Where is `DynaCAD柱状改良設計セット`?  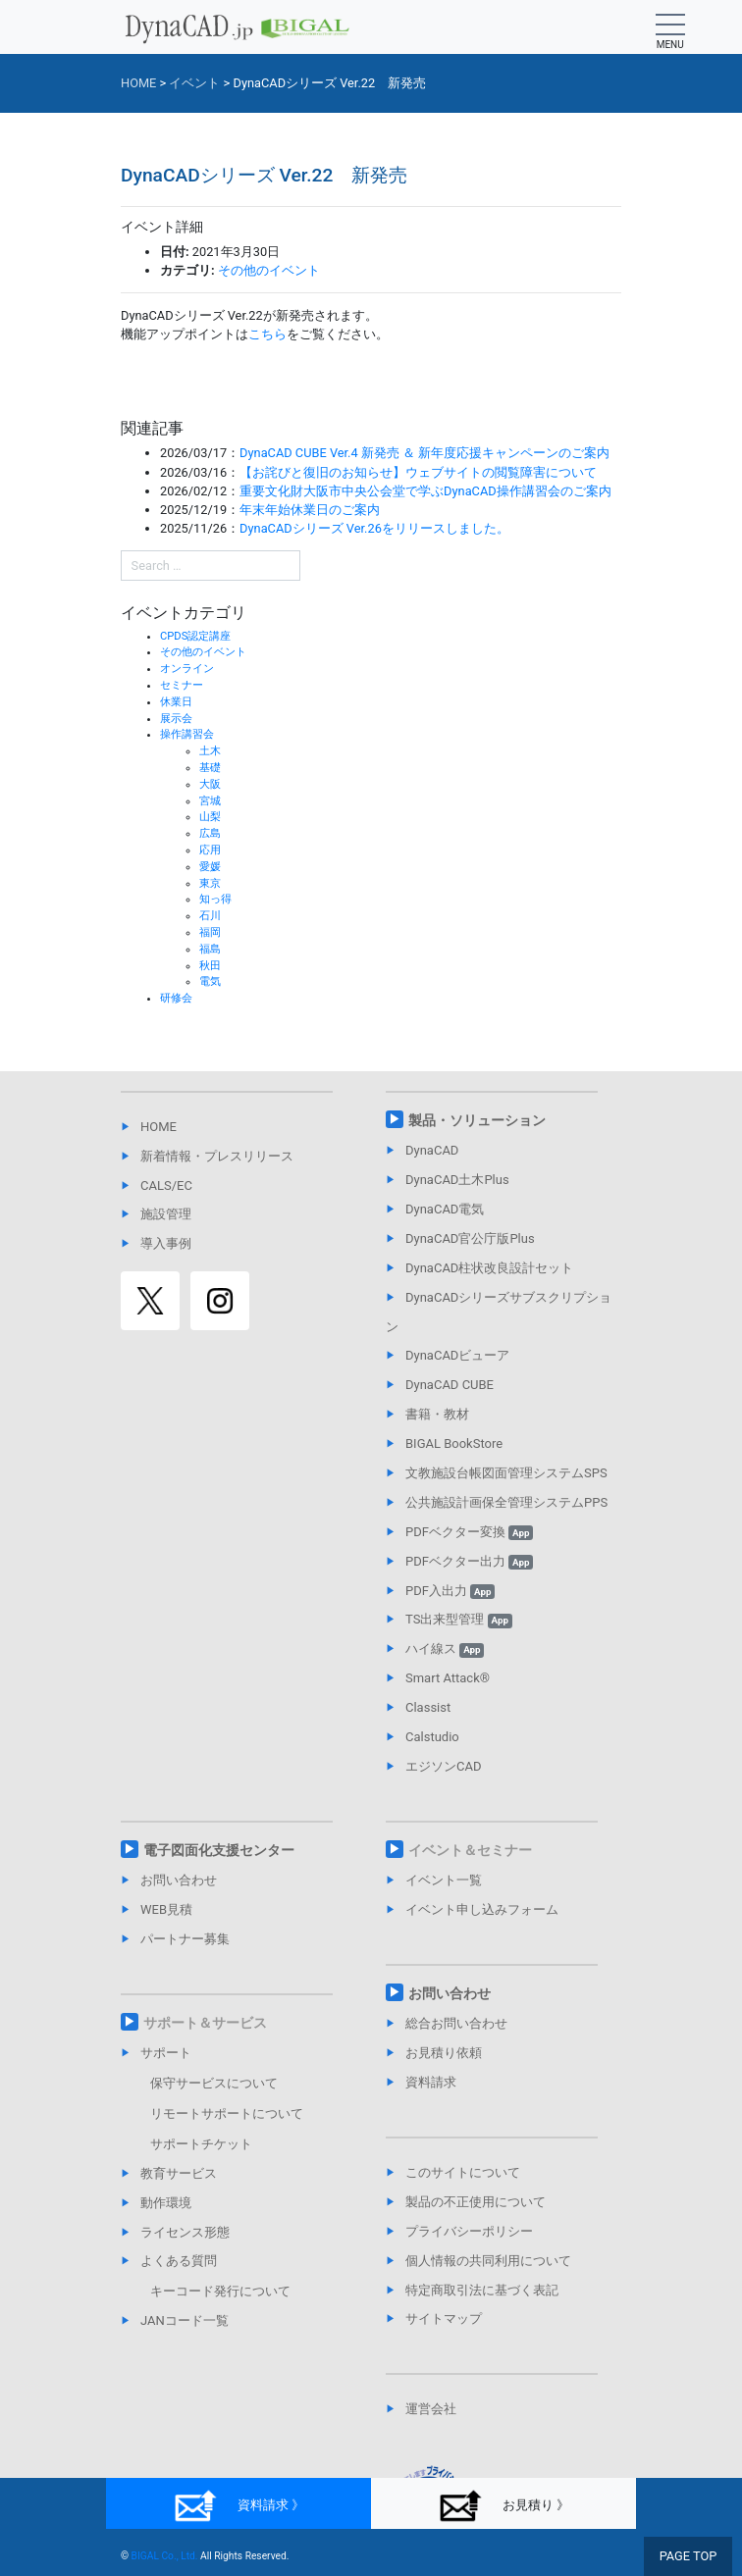
DynaCAD柱状改良設計セット is located at coordinates (489, 1268).